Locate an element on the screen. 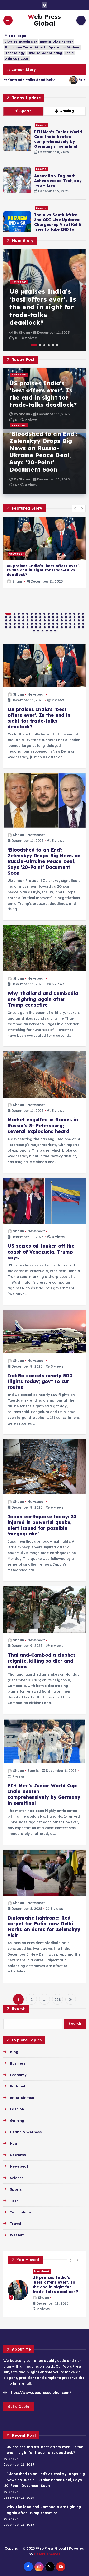 The width and height of the screenshot is (89, 2576). 62 [button] is located at coordinates (27, 624).